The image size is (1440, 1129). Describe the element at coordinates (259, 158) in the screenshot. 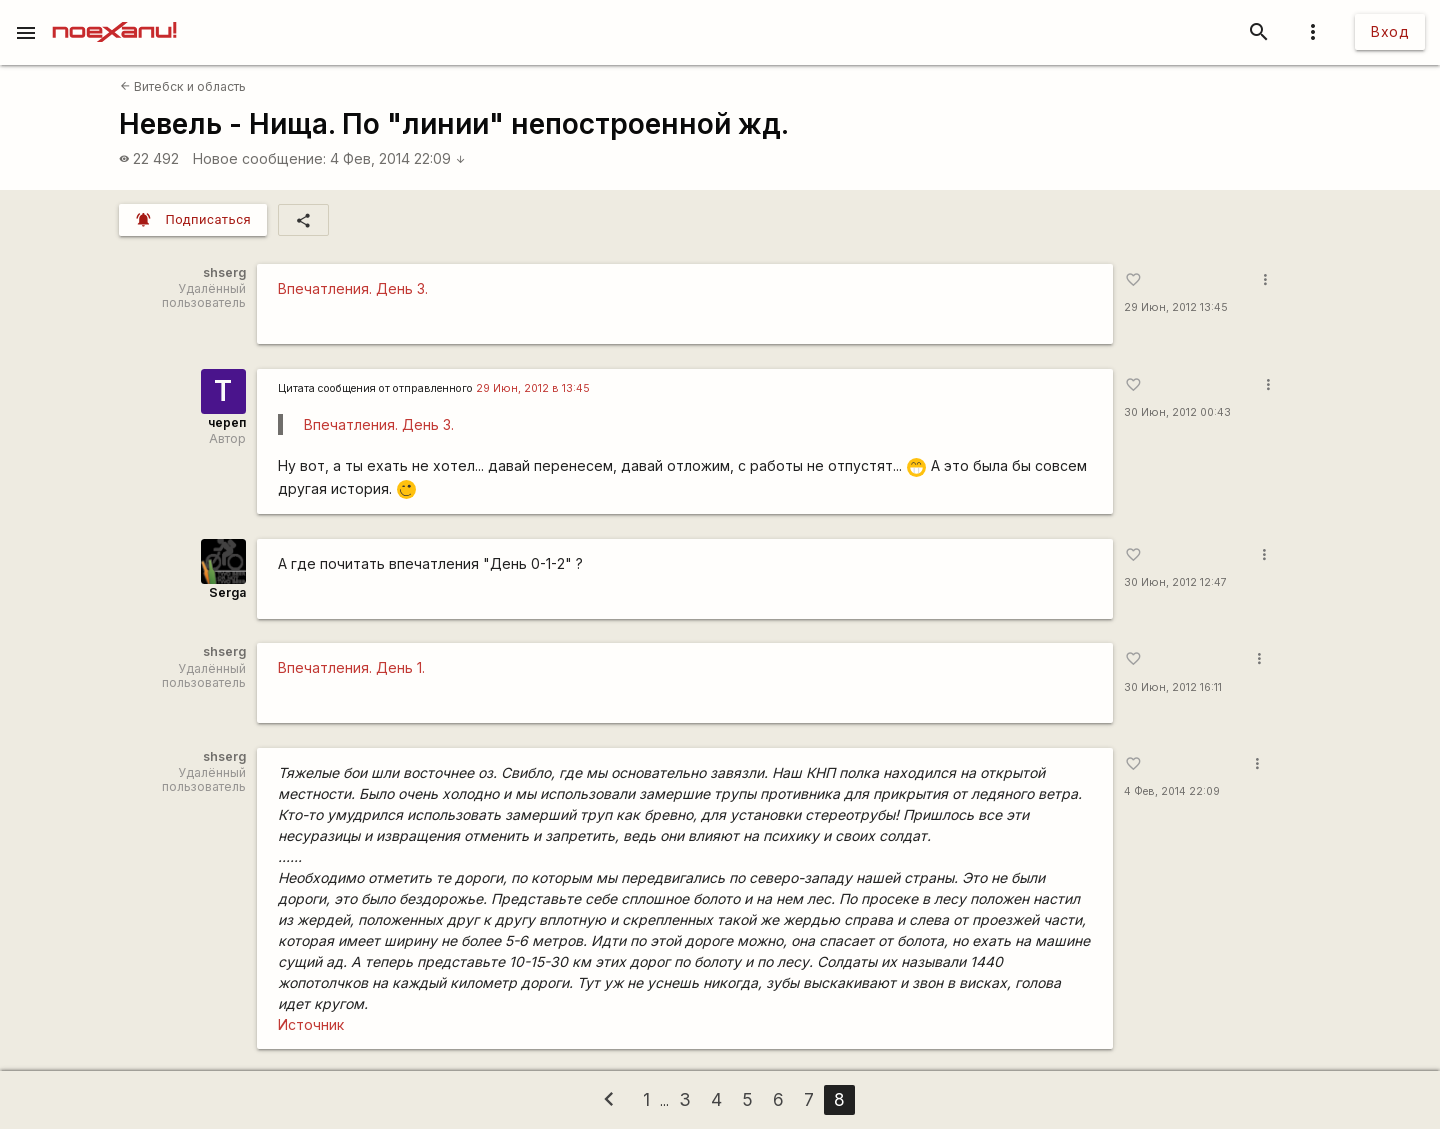

I see `Новое сообщение:` at that location.